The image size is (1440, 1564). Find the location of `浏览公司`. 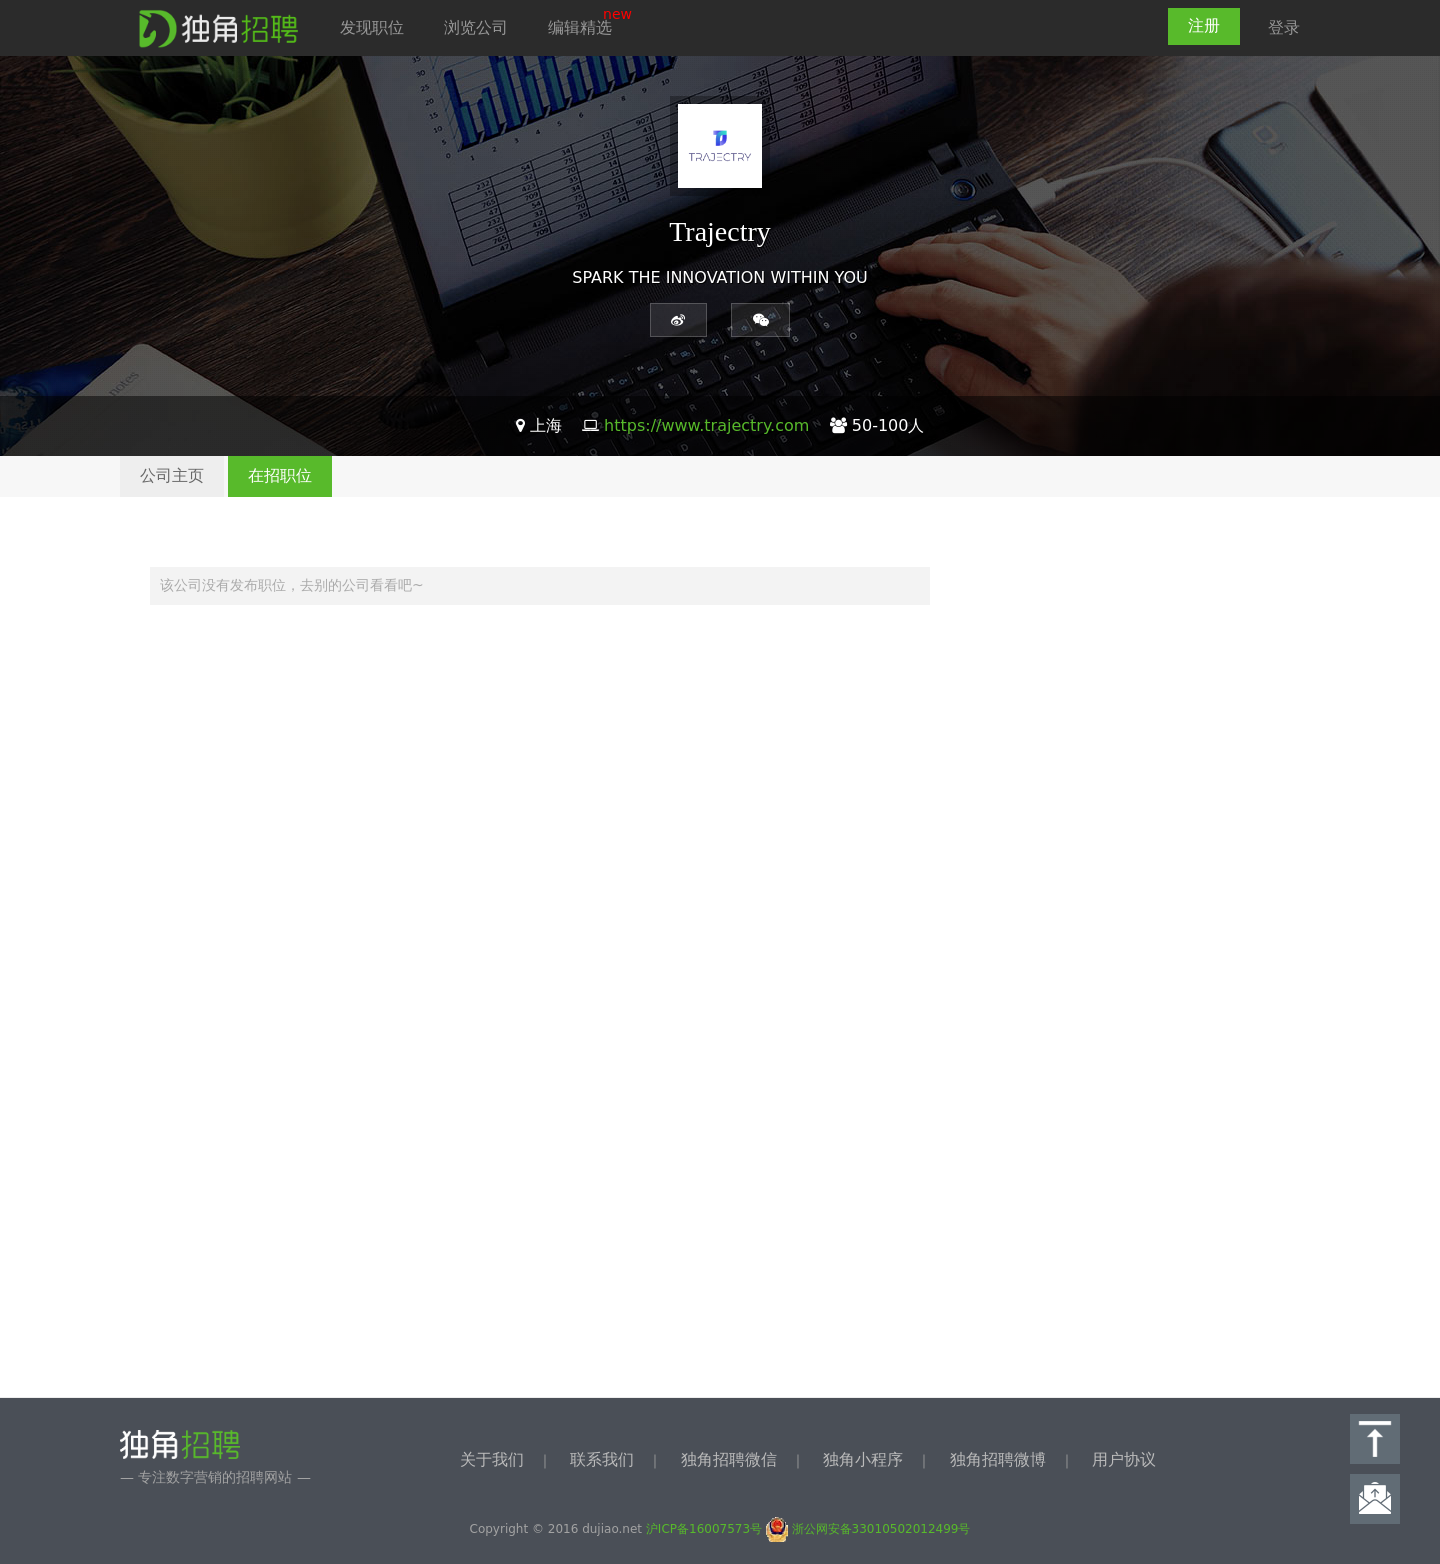

浏览公司 is located at coordinates (476, 27).